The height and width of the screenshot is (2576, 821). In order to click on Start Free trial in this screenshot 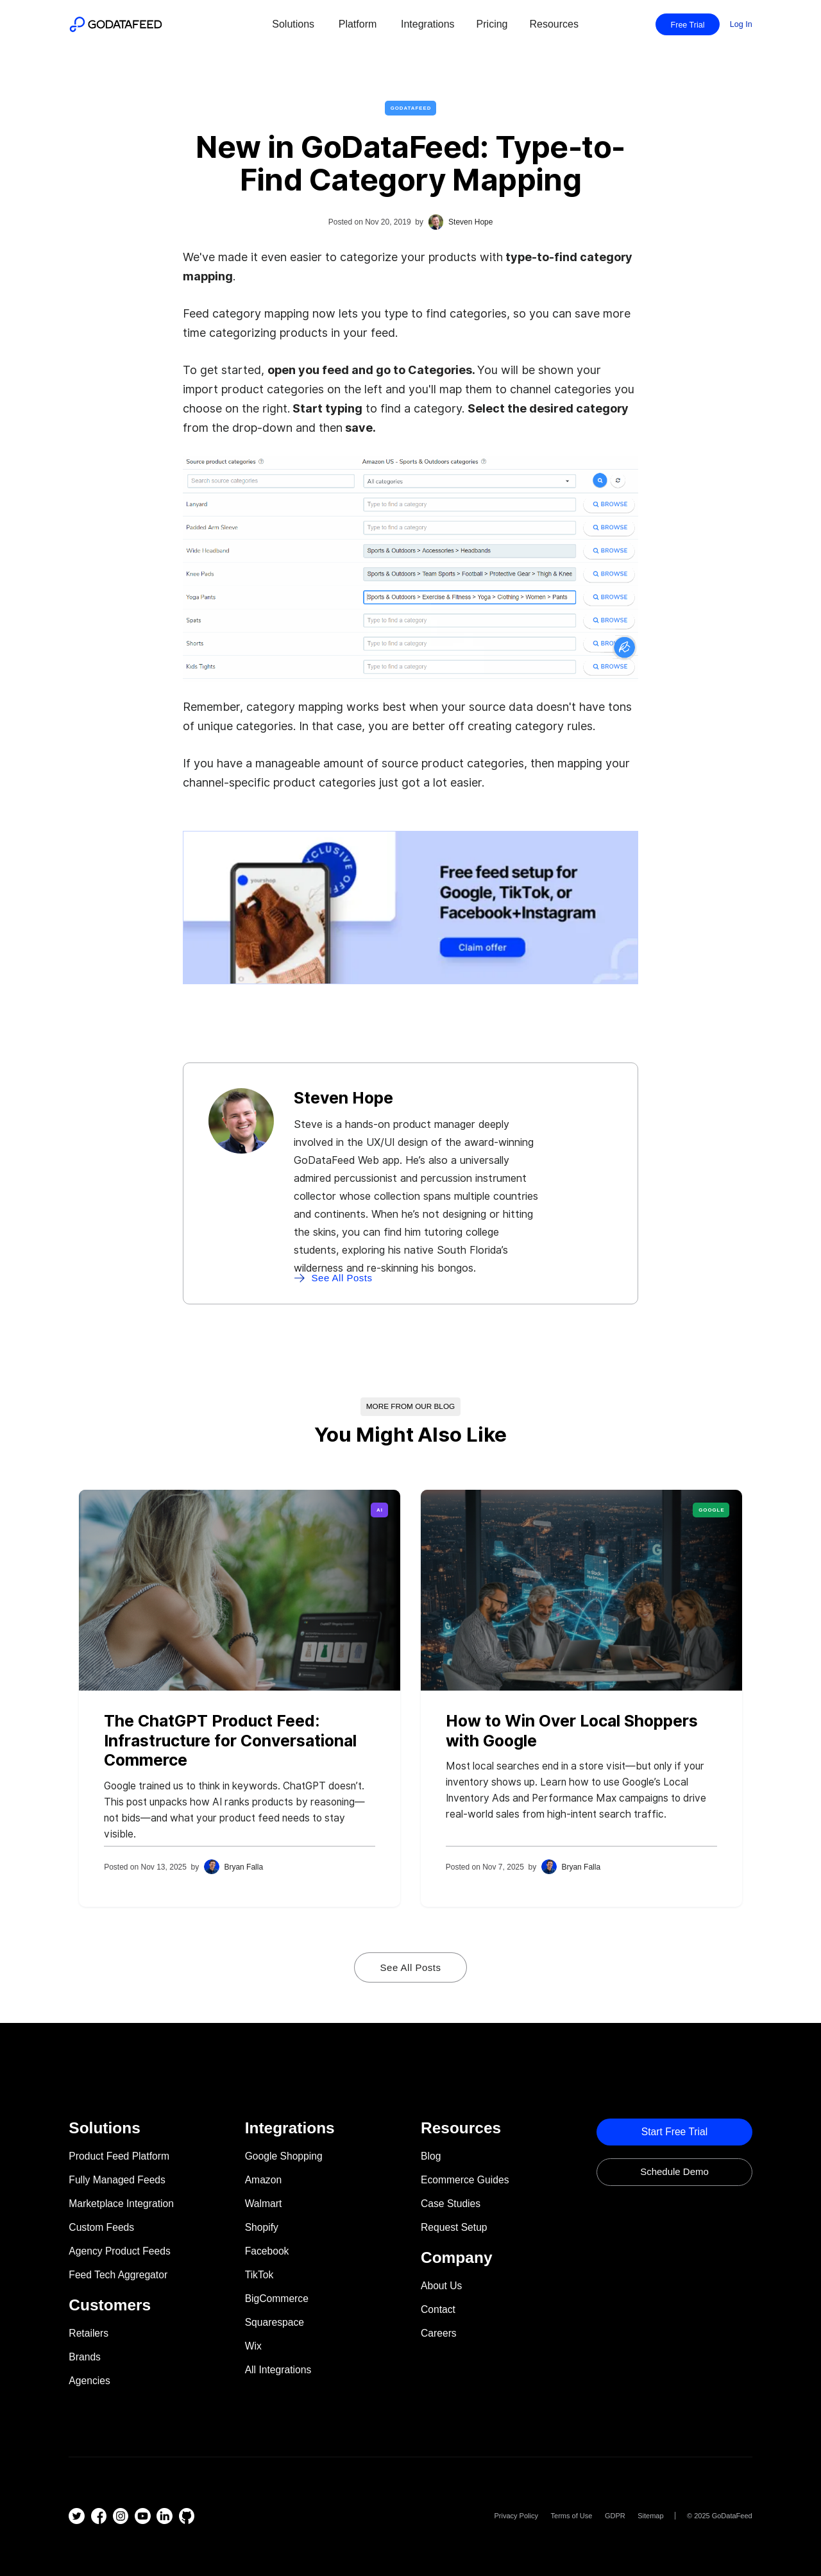, I will do `click(674, 2131)`.